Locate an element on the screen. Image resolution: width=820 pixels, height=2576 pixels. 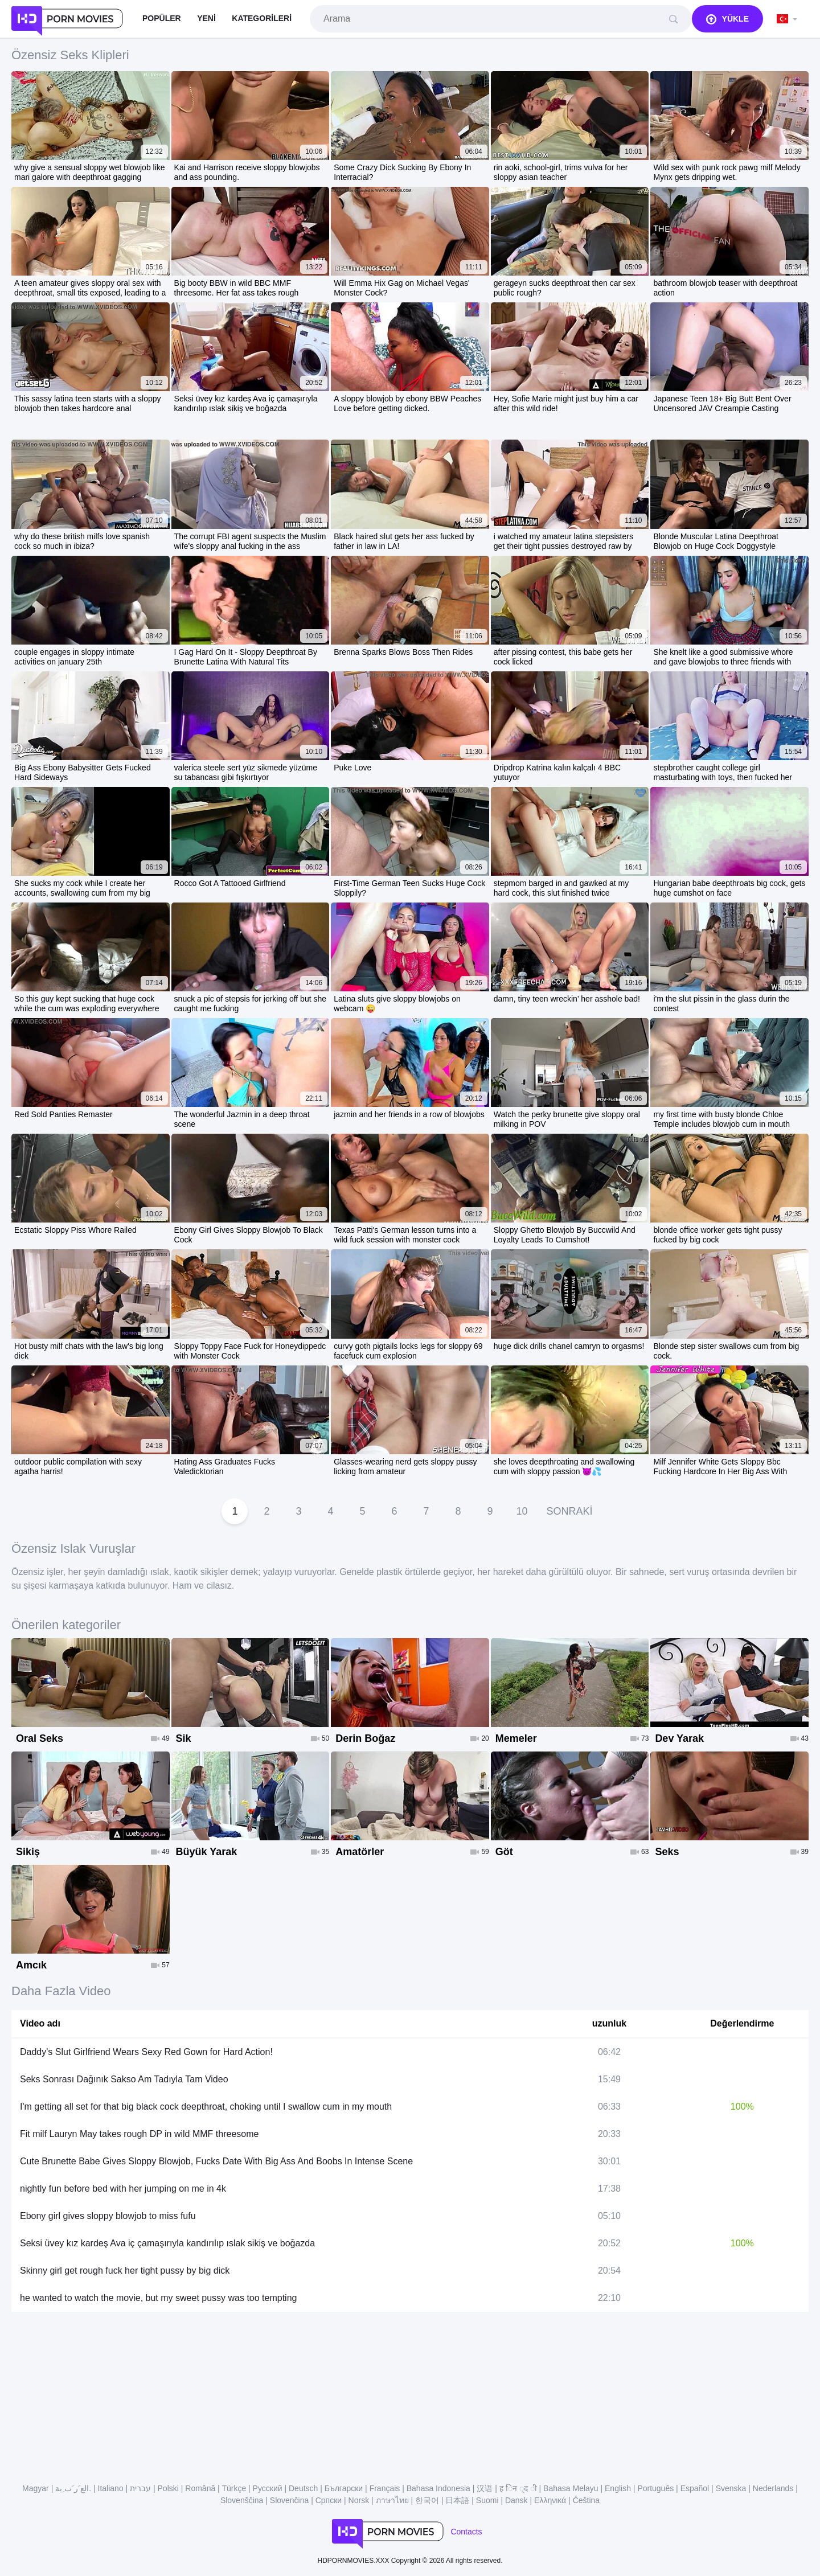
Suomi is located at coordinates (487, 2500).